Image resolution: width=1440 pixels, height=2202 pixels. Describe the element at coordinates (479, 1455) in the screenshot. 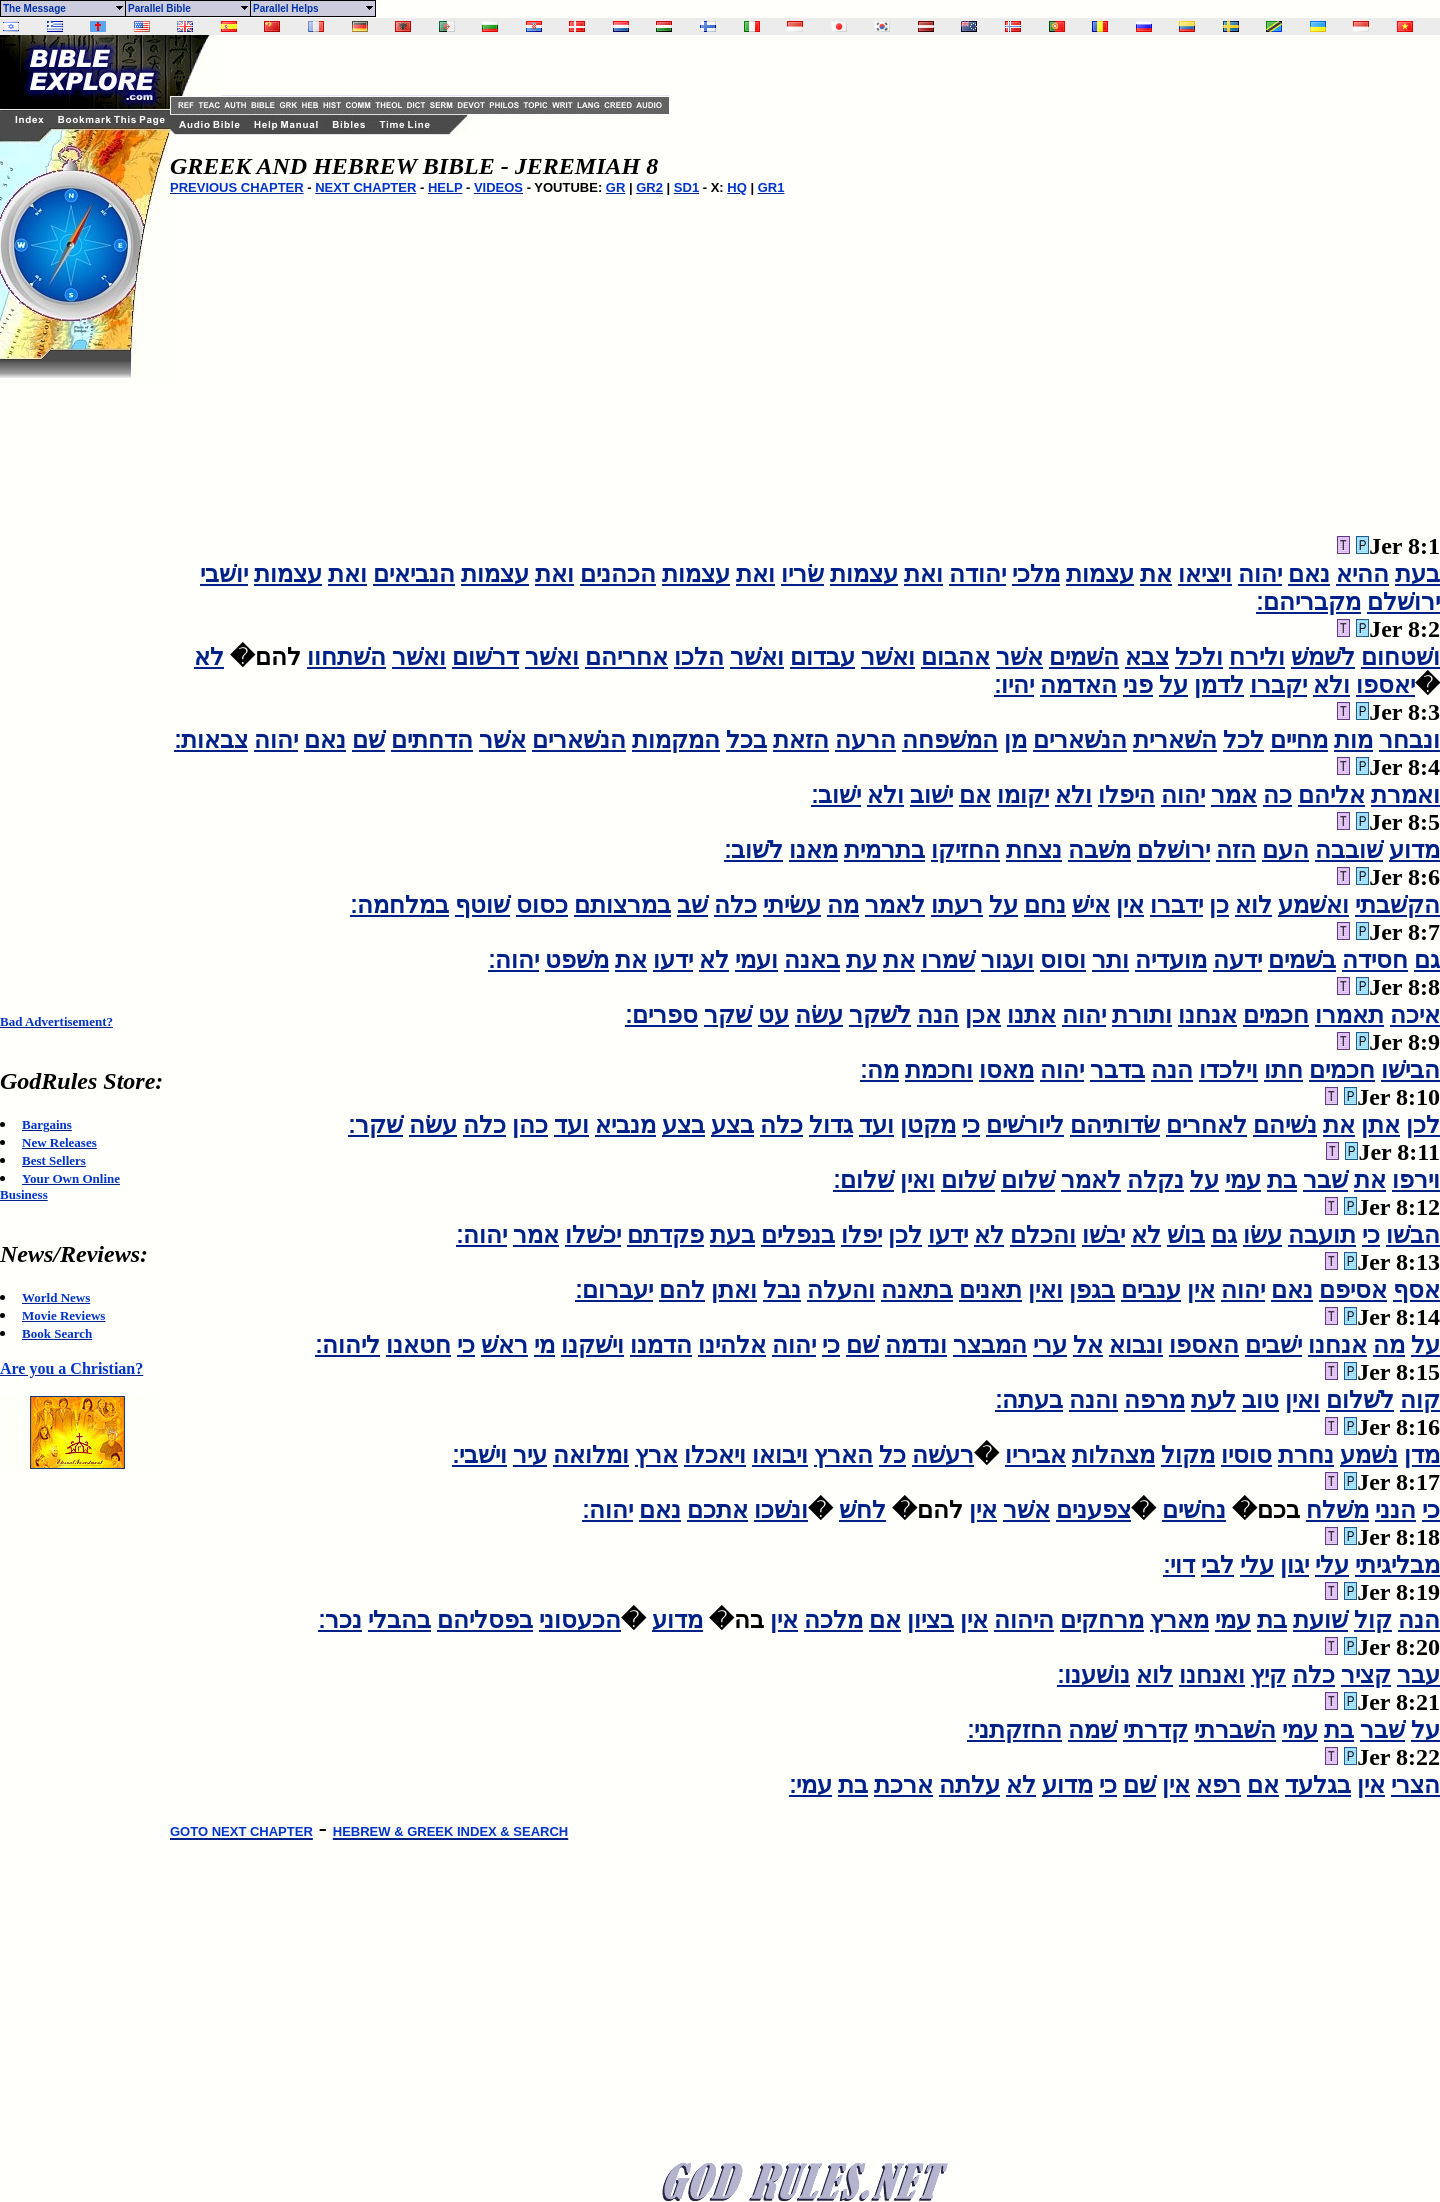

I see `וישׁבי׃` at that location.